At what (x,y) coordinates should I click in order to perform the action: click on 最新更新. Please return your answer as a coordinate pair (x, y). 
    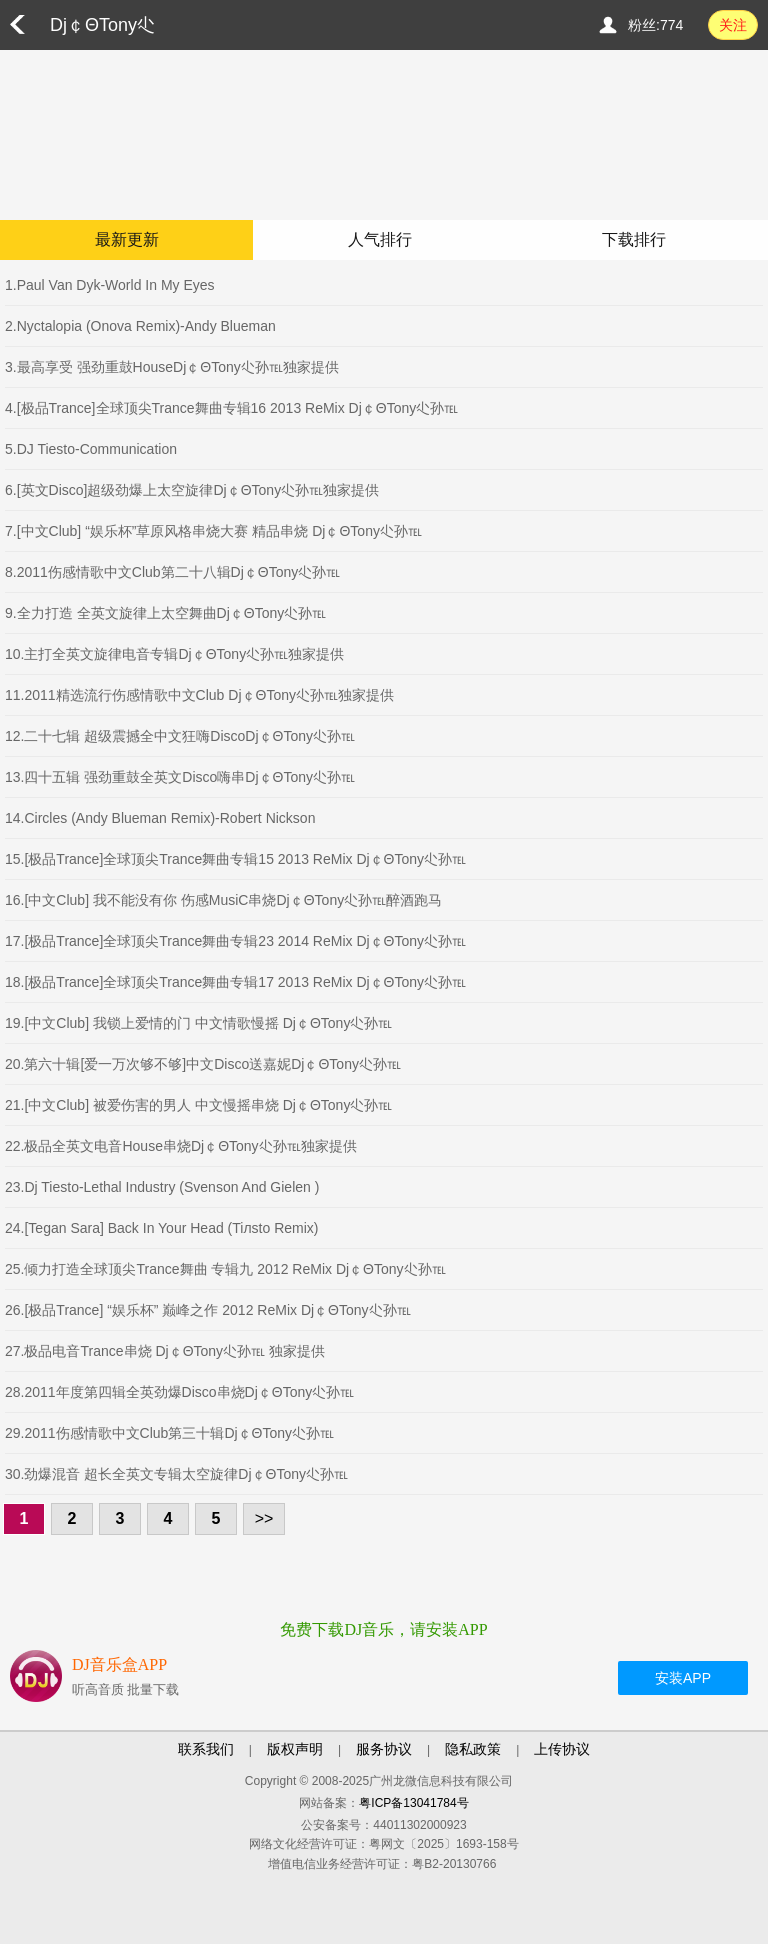
    Looking at the image, I should click on (127, 239).